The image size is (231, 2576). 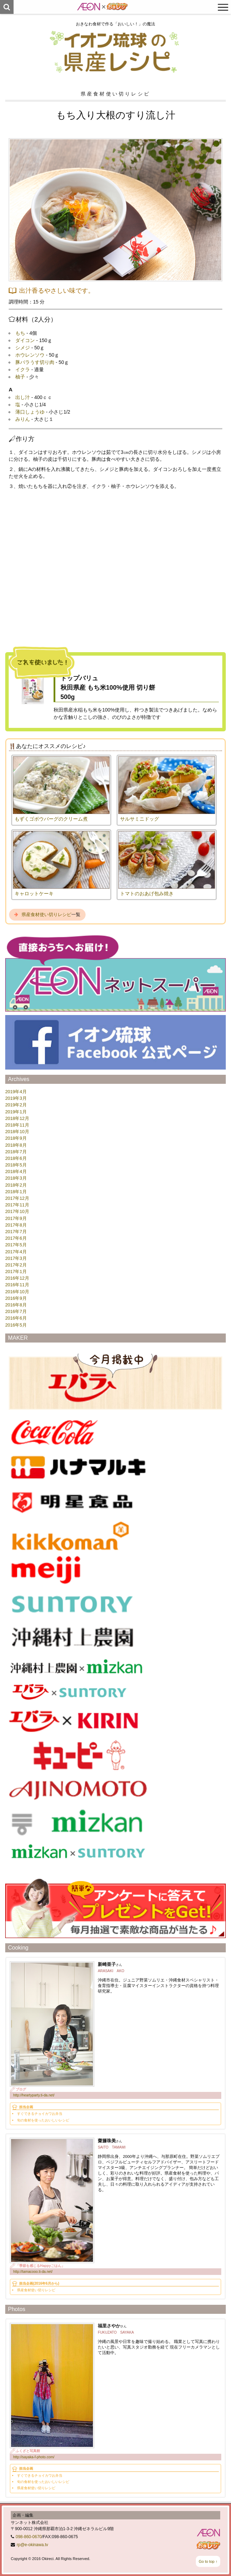 I want to click on 2019年4月, so click(x=16, y=1091).